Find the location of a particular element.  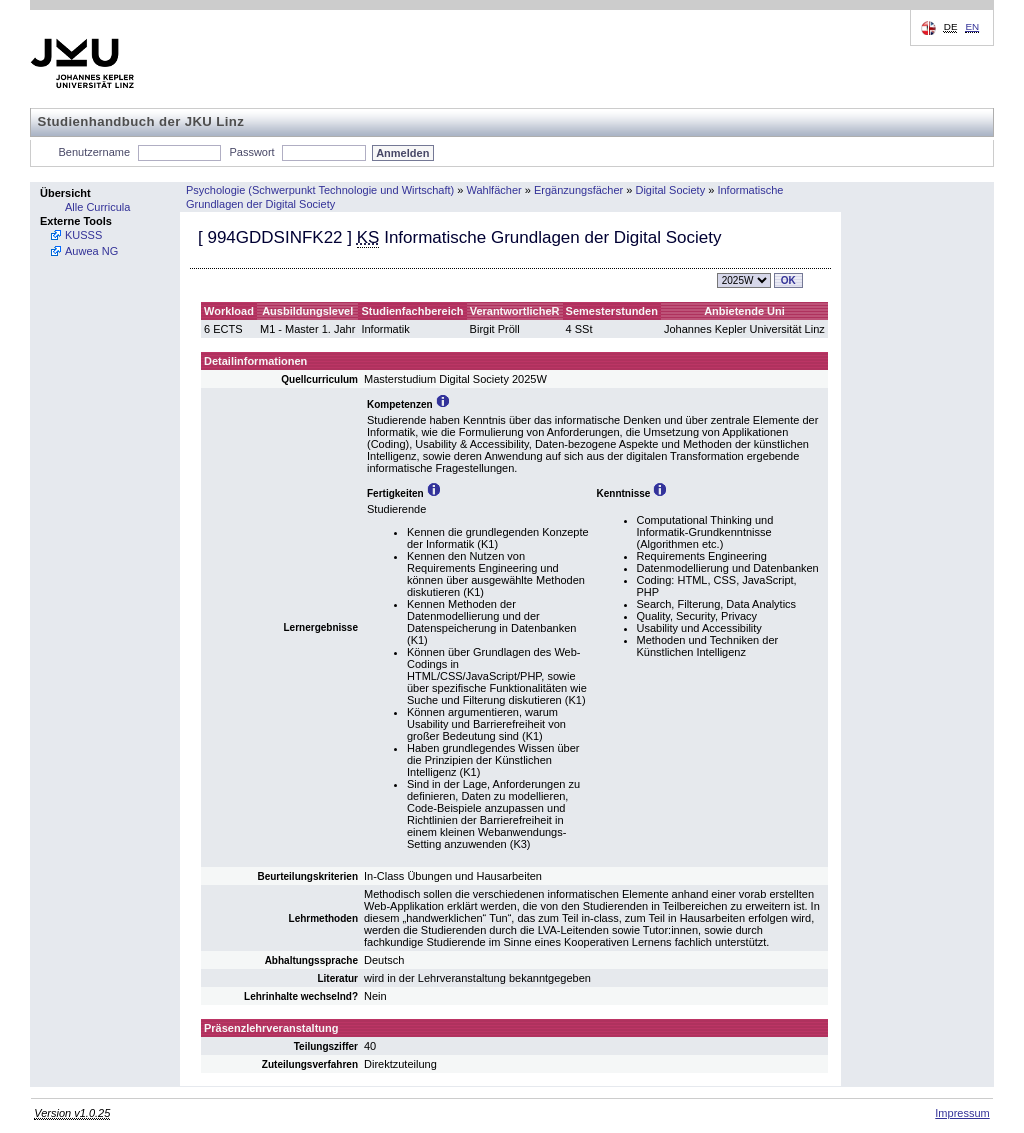

Wahlfächer is located at coordinates (493, 190).